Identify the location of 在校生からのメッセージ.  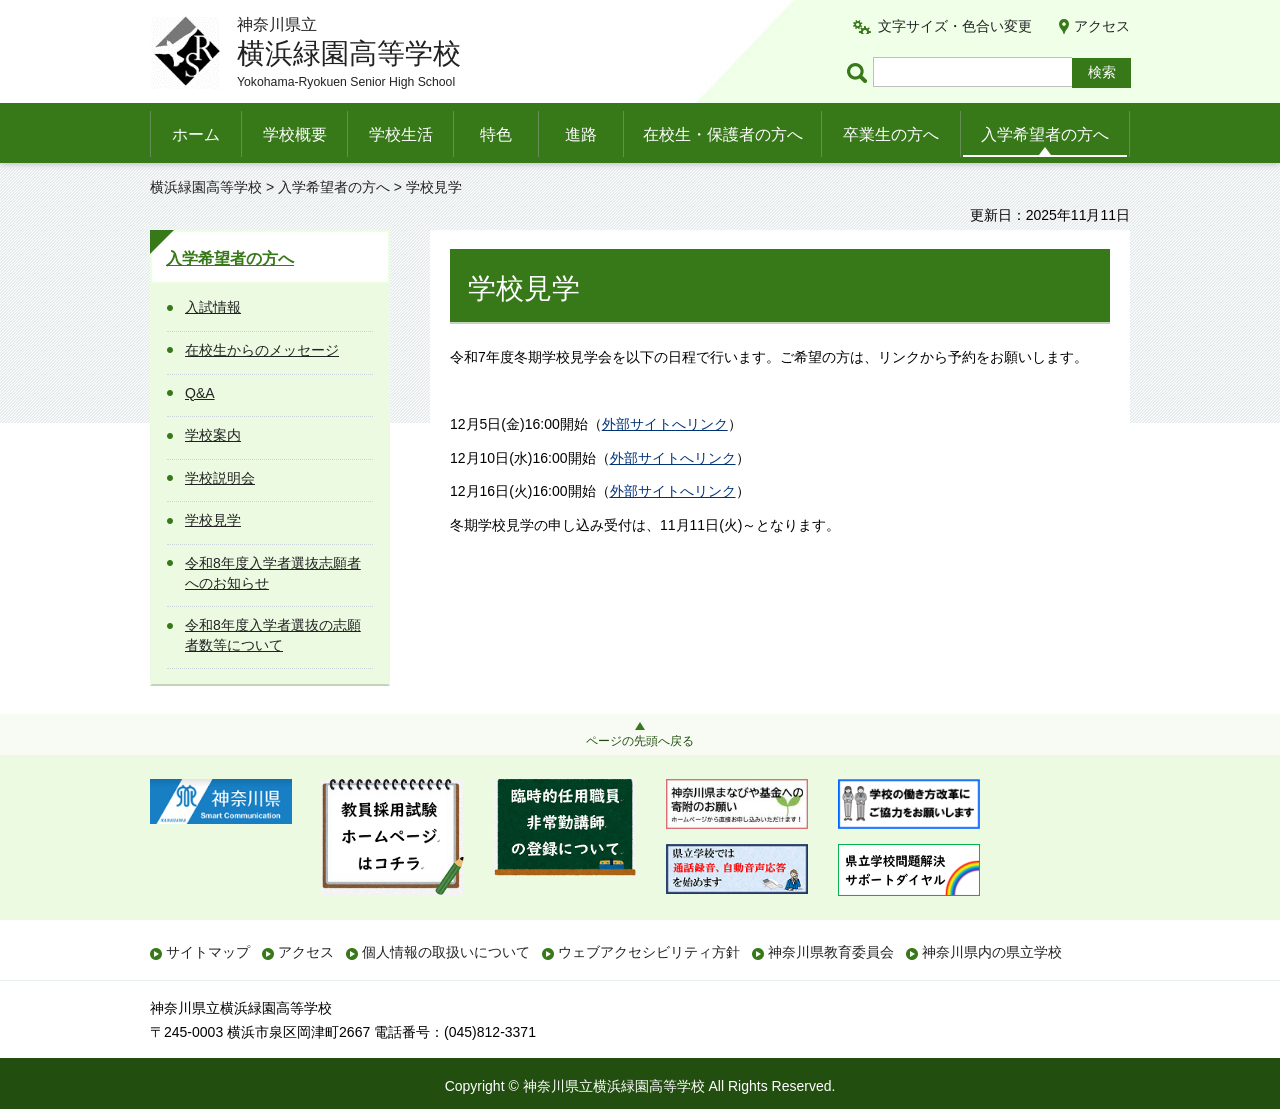
(262, 350).